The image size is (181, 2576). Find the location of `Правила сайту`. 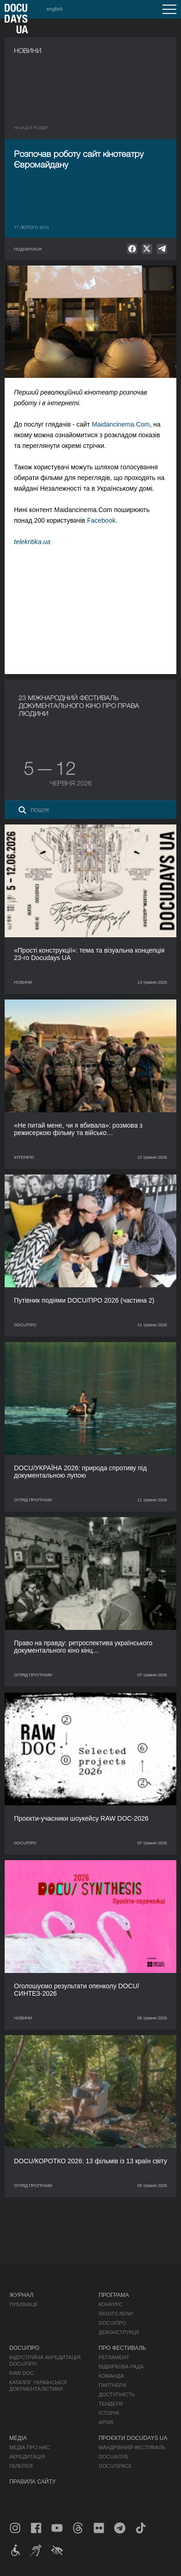

Правила сайту is located at coordinates (32, 2482).